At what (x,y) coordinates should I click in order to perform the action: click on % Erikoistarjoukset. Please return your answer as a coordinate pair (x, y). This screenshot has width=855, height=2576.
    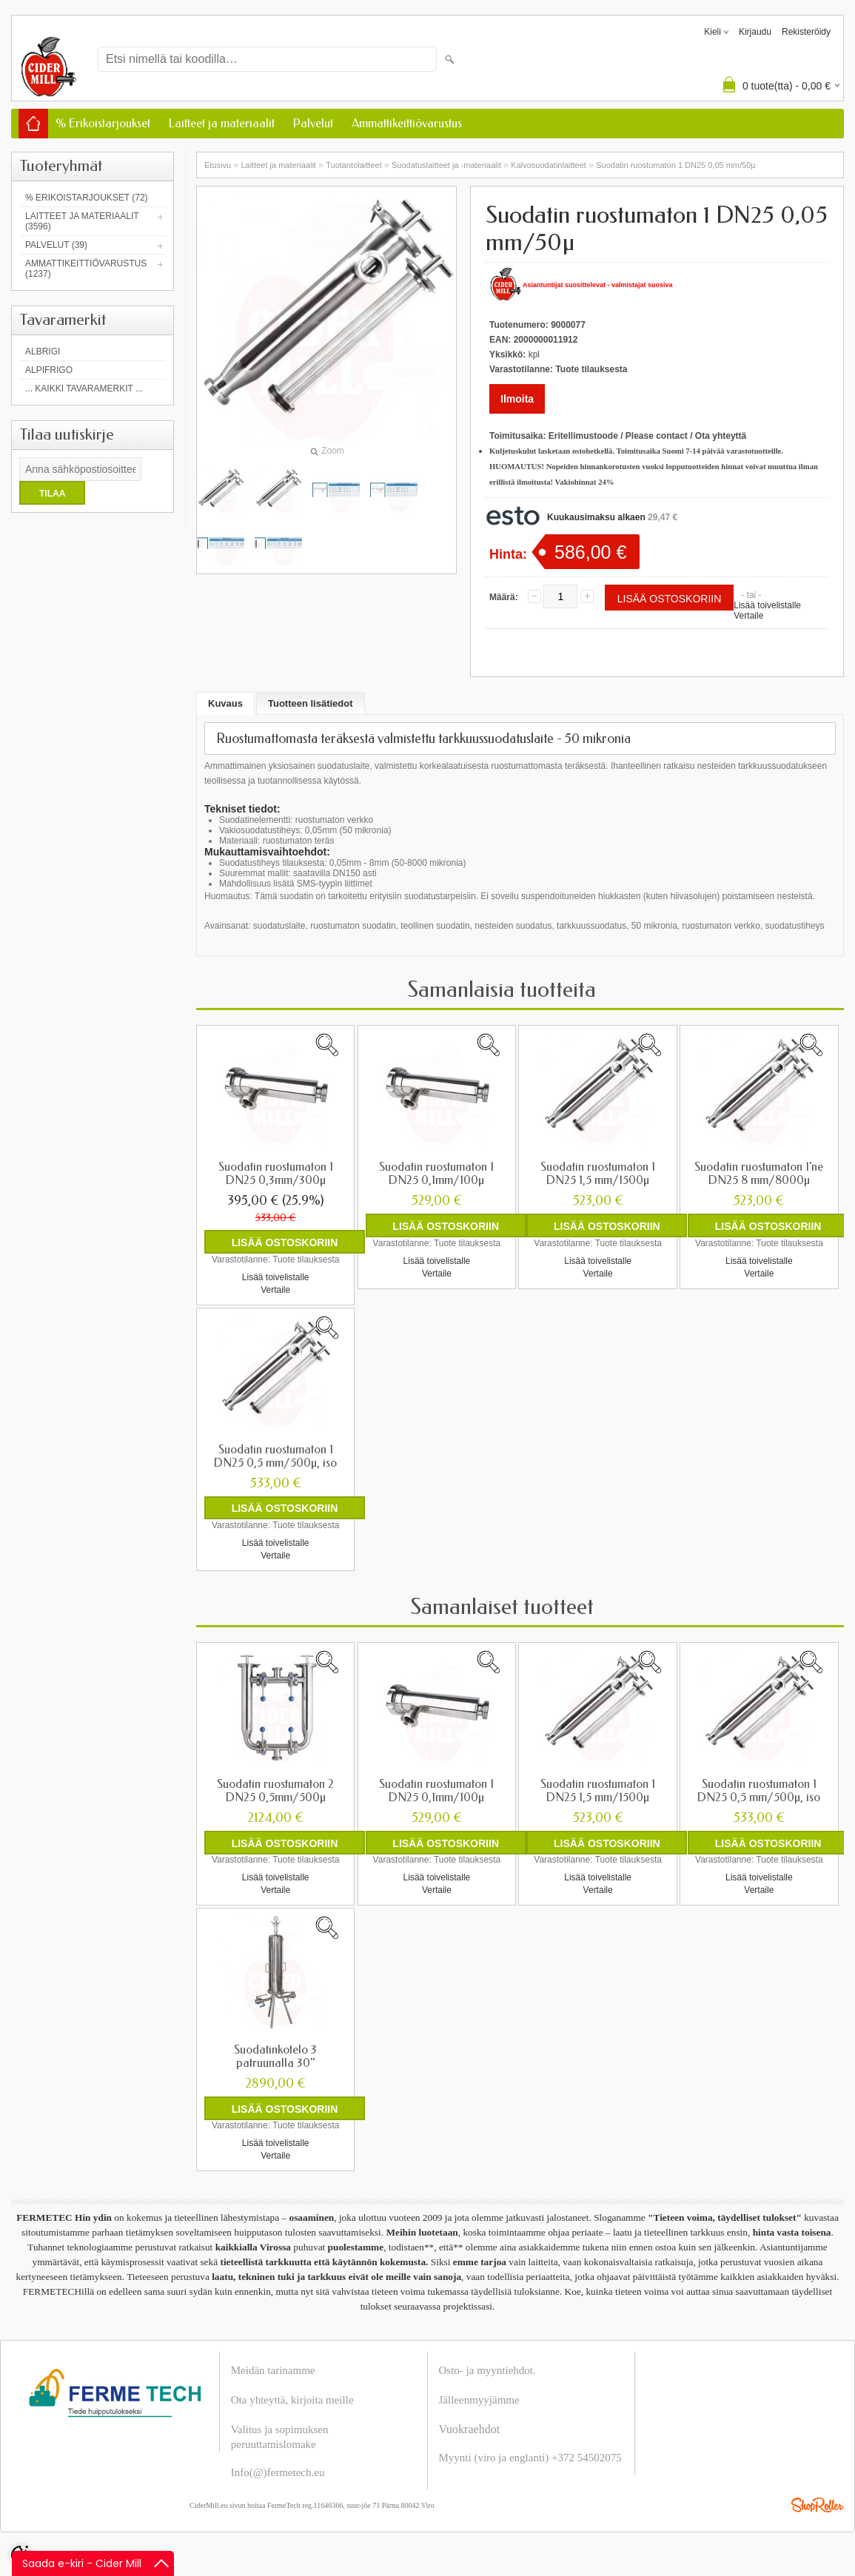
    Looking at the image, I should click on (103, 123).